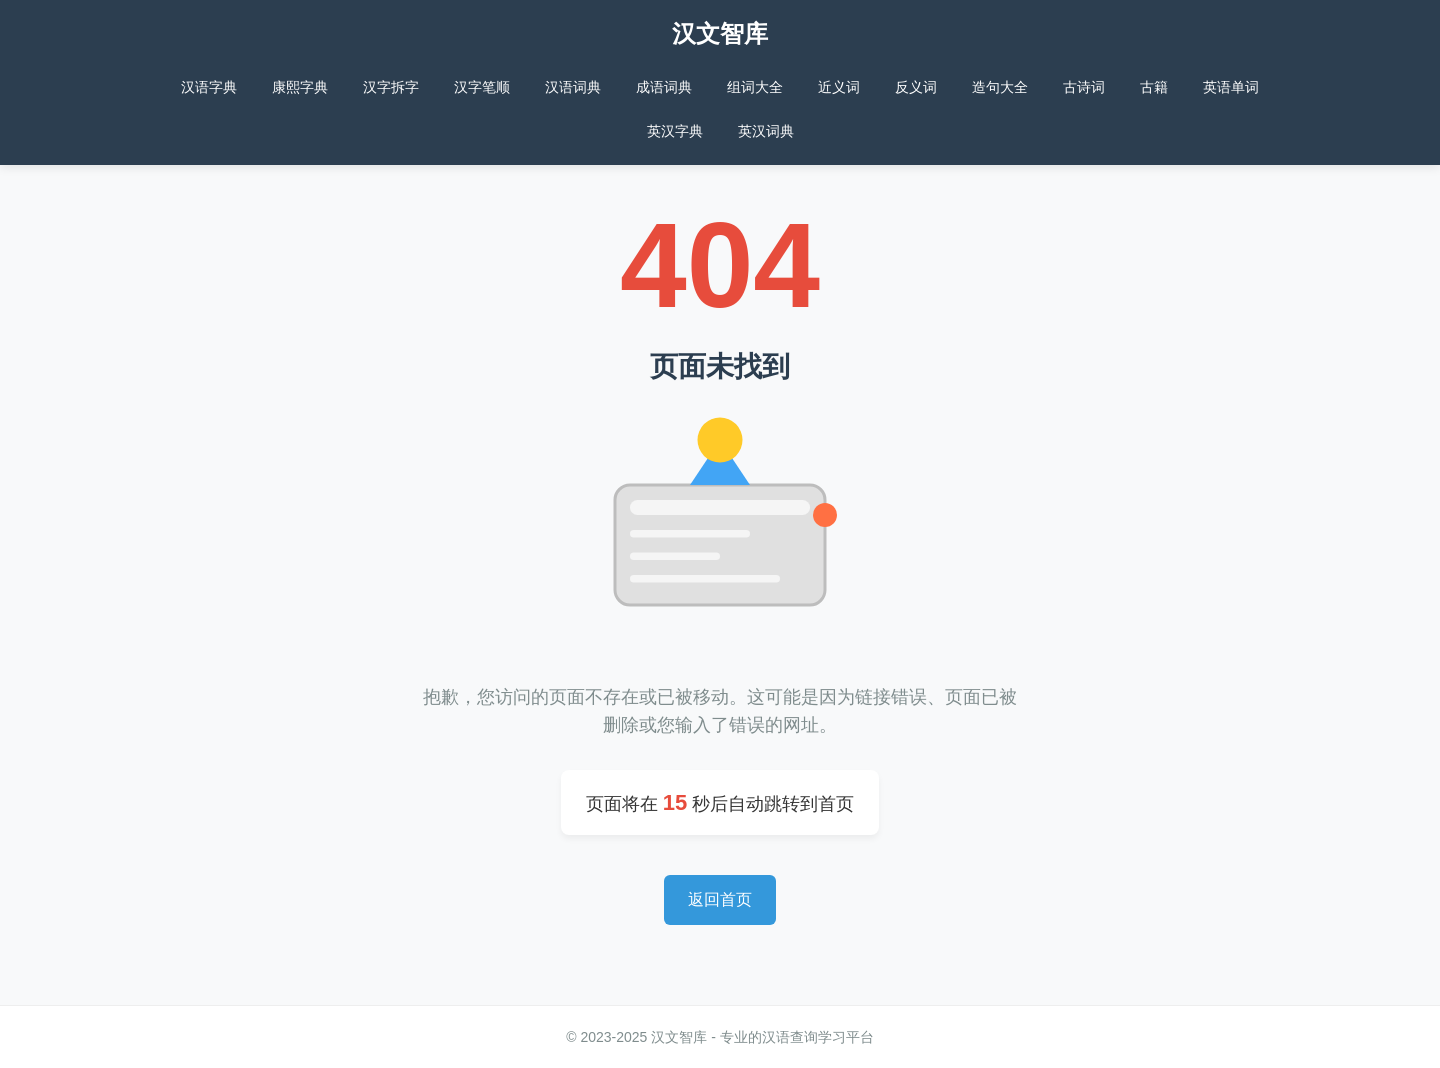 The height and width of the screenshot is (1068, 1440). What do you see at coordinates (391, 87) in the screenshot?
I see `汉字拆字` at bounding box center [391, 87].